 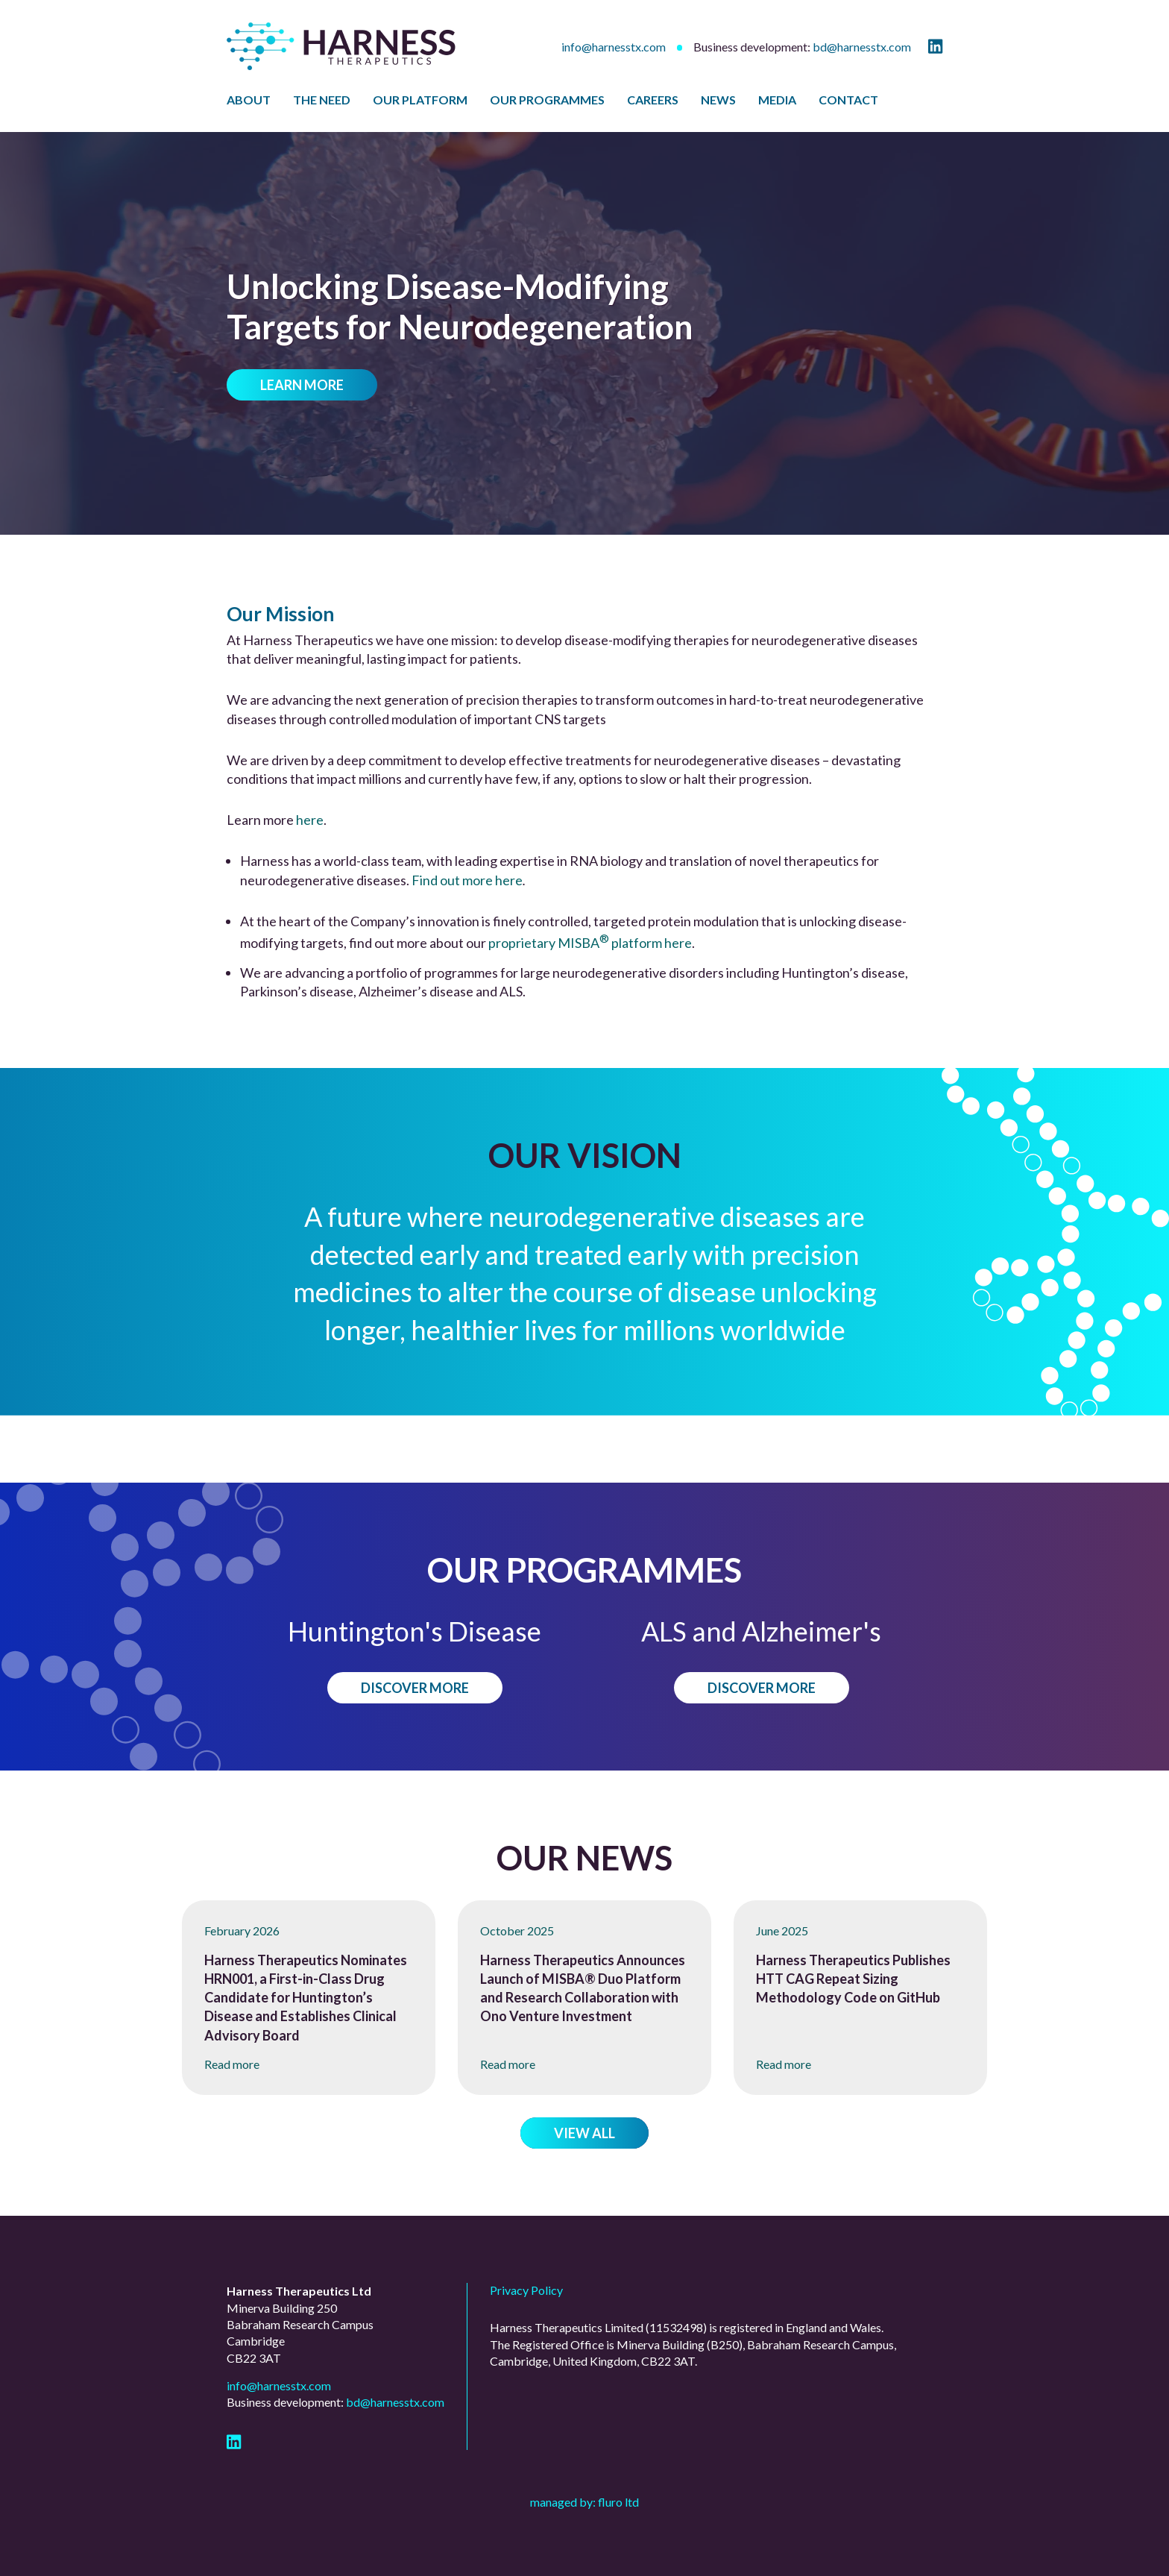 What do you see at coordinates (613, 47) in the screenshot?
I see `info@harnesstx.com` at bounding box center [613, 47].